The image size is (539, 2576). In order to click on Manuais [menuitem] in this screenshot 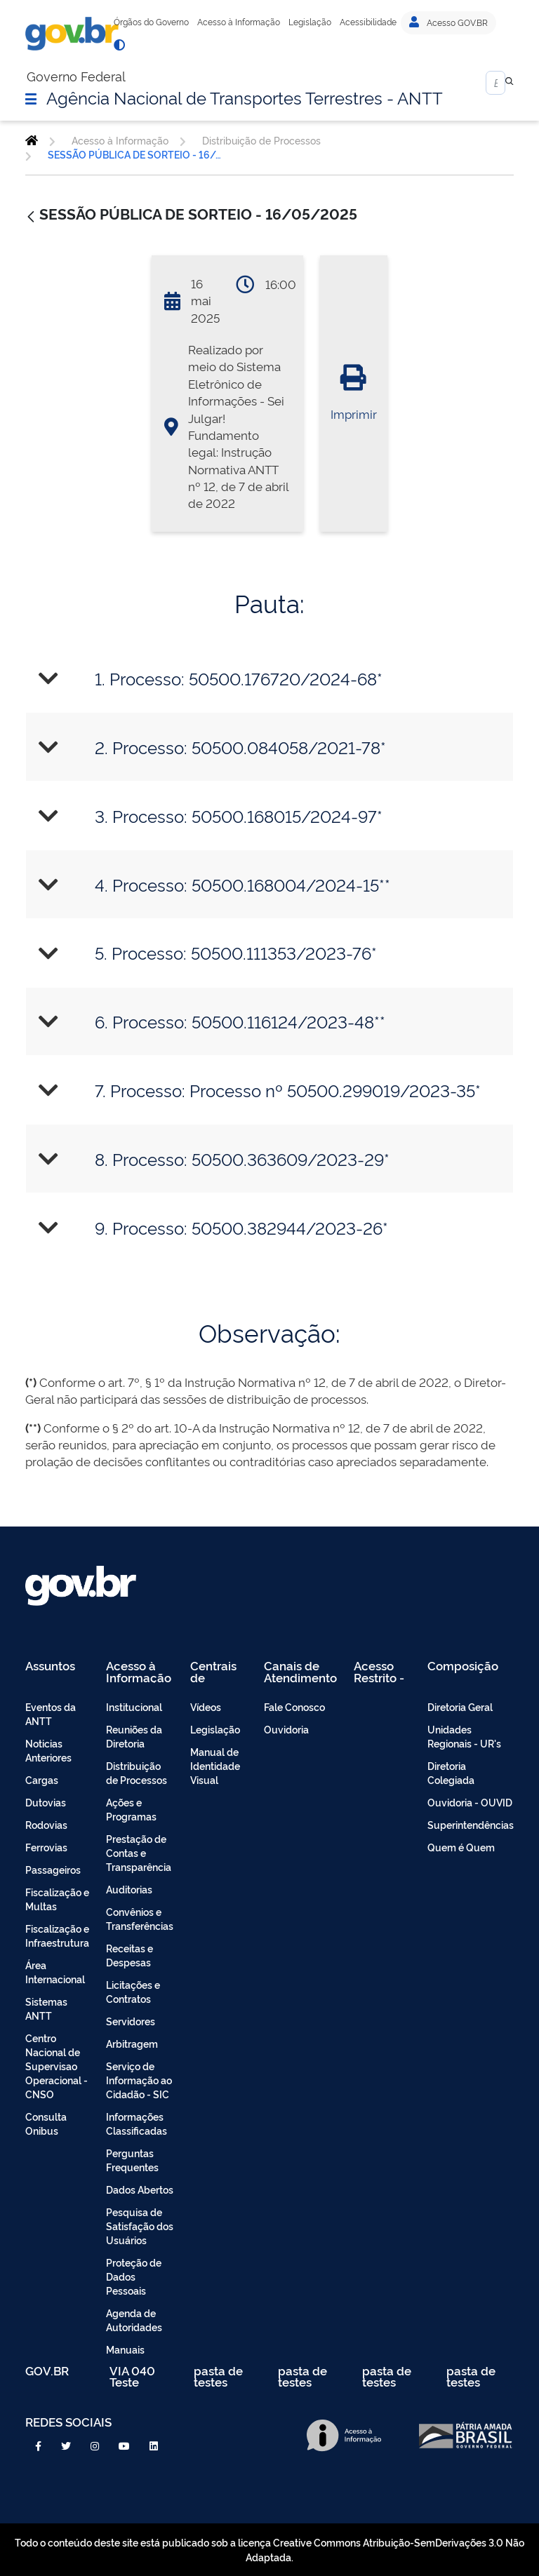, I will do `click(125, 2349)`.